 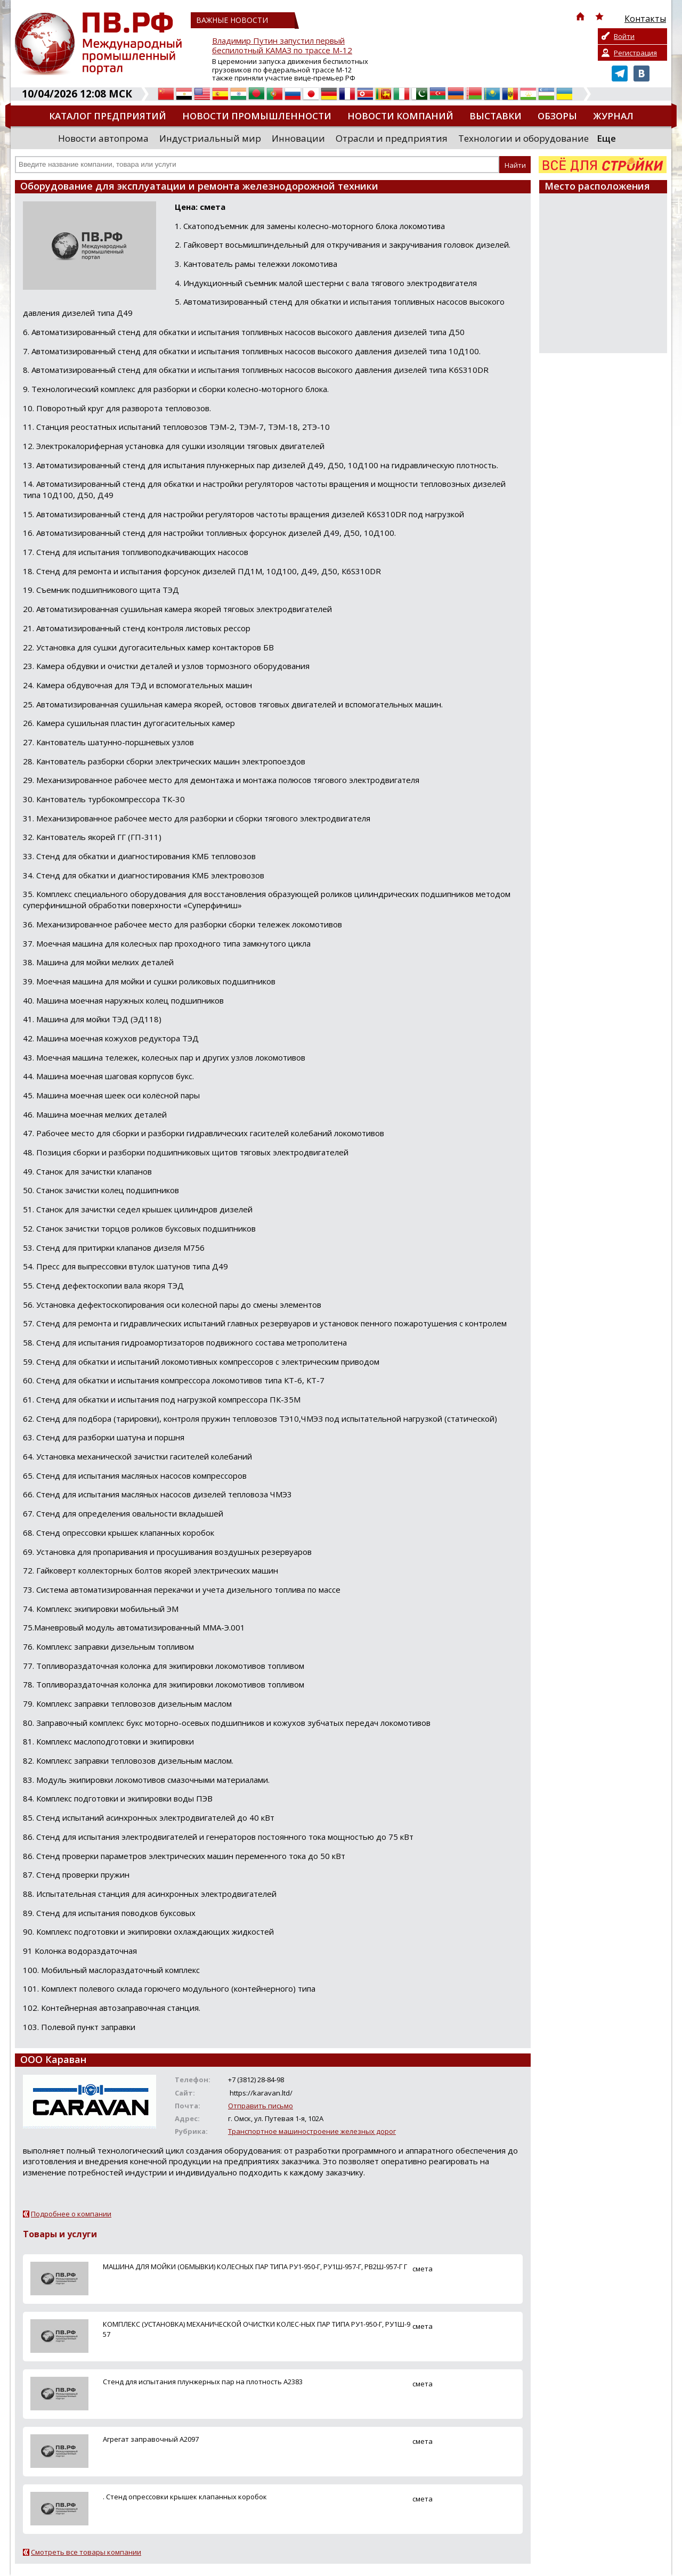 What do you see at coordinates (312, 2131) in the screenshot?
I see `Транспортное машиностроение железных дорог` at bounding box center [312, 2131].